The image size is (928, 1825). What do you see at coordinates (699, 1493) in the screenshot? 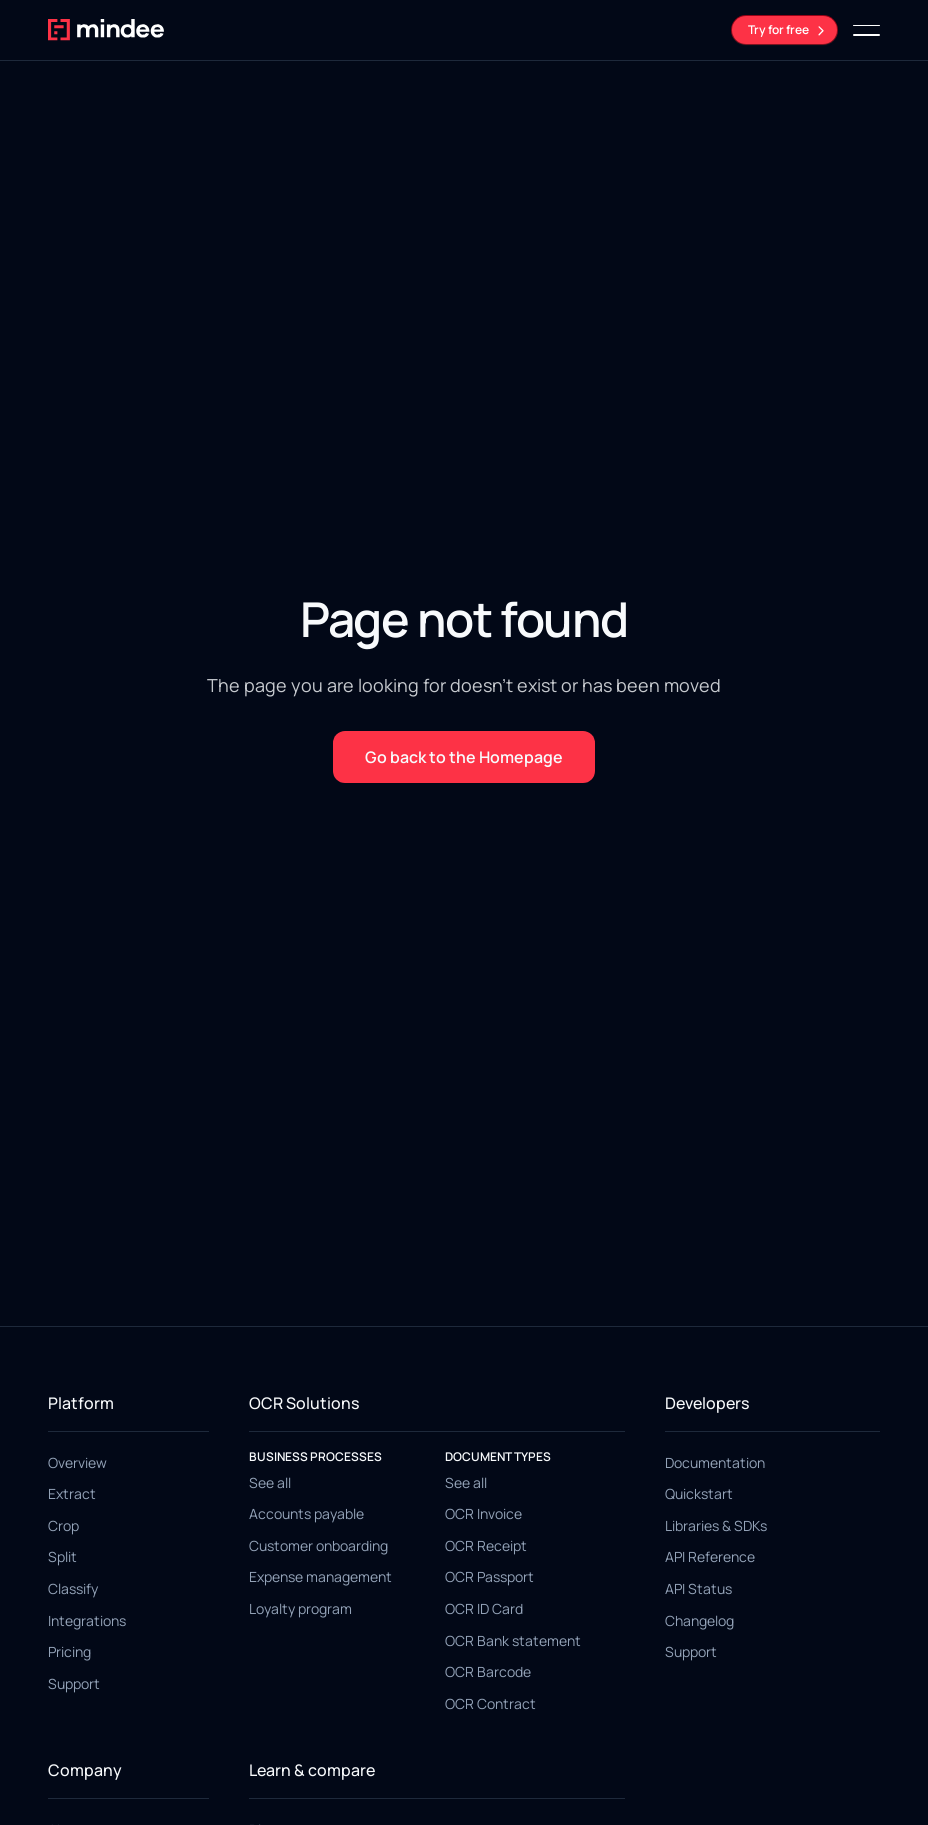
I see `Quickstart` at bounding box center [699, 1493].